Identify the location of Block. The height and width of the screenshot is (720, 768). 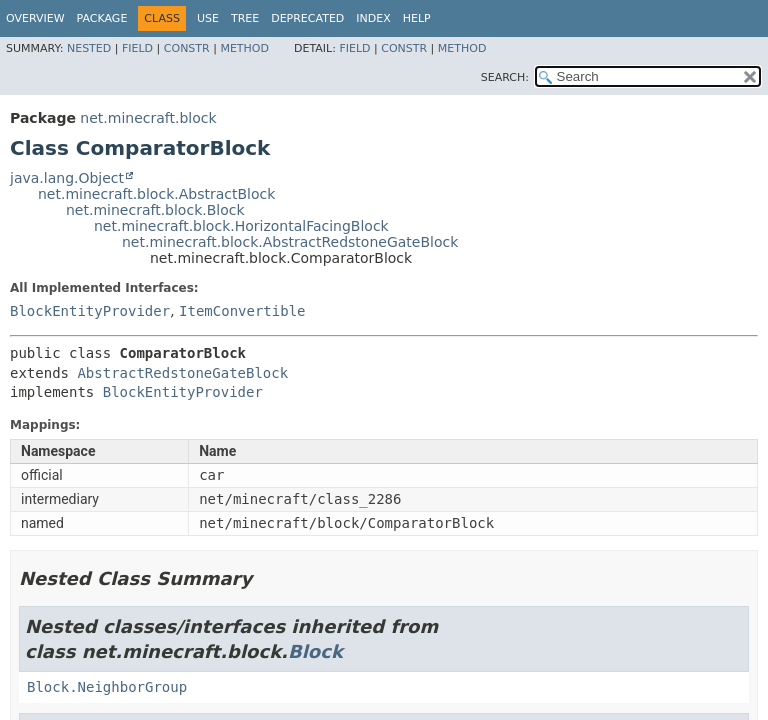
(315, 651).